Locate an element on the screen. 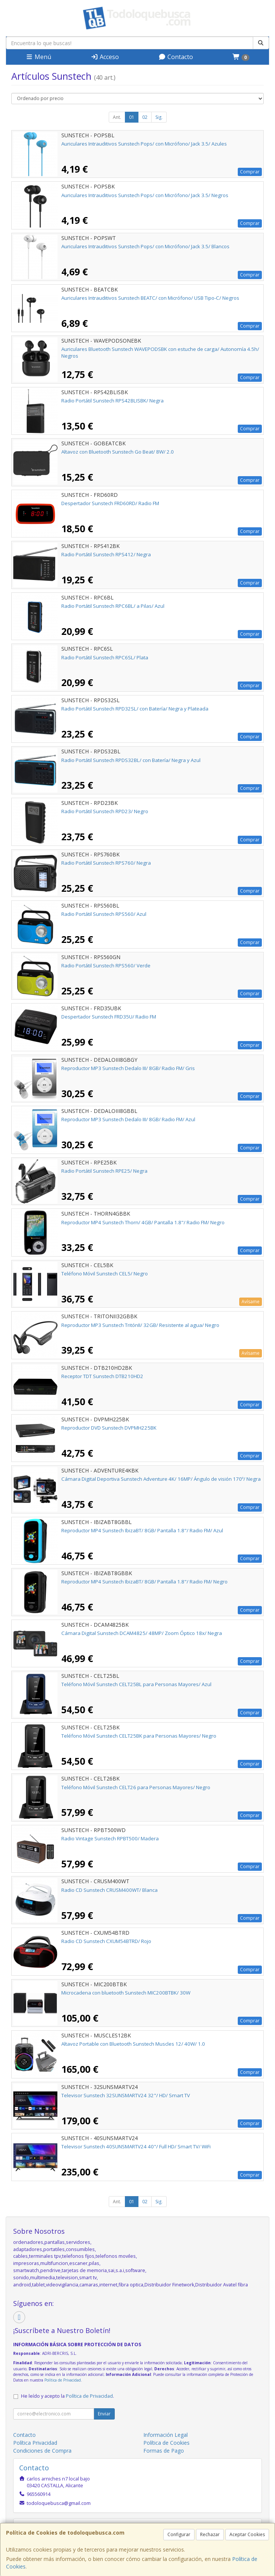 The image size is (275, 2576). Radio Portátil Sunstech RPS42BLISBK/ Negra is located at coordinates (112, 400).